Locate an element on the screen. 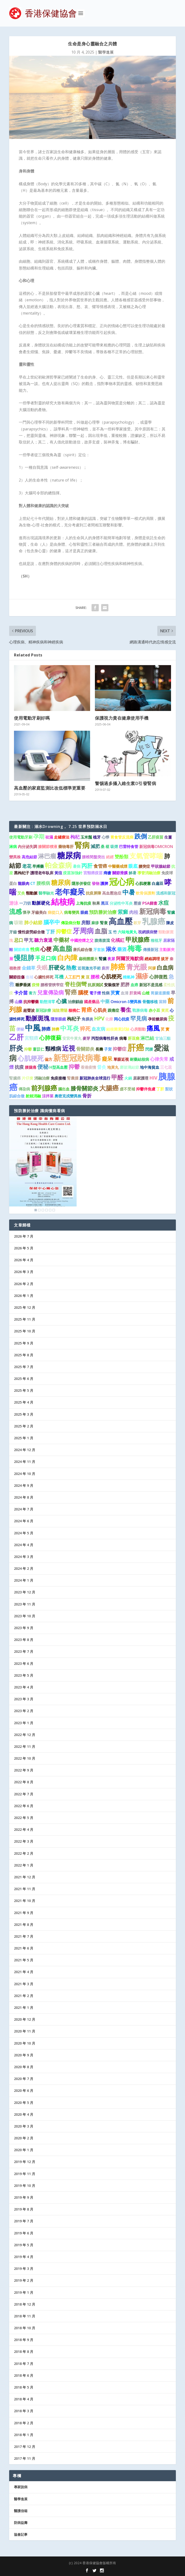 The image size is (185, 2576). 關節疼痛 [關節疼痛 (1 個項目)] is located at coordinates (21, 949).